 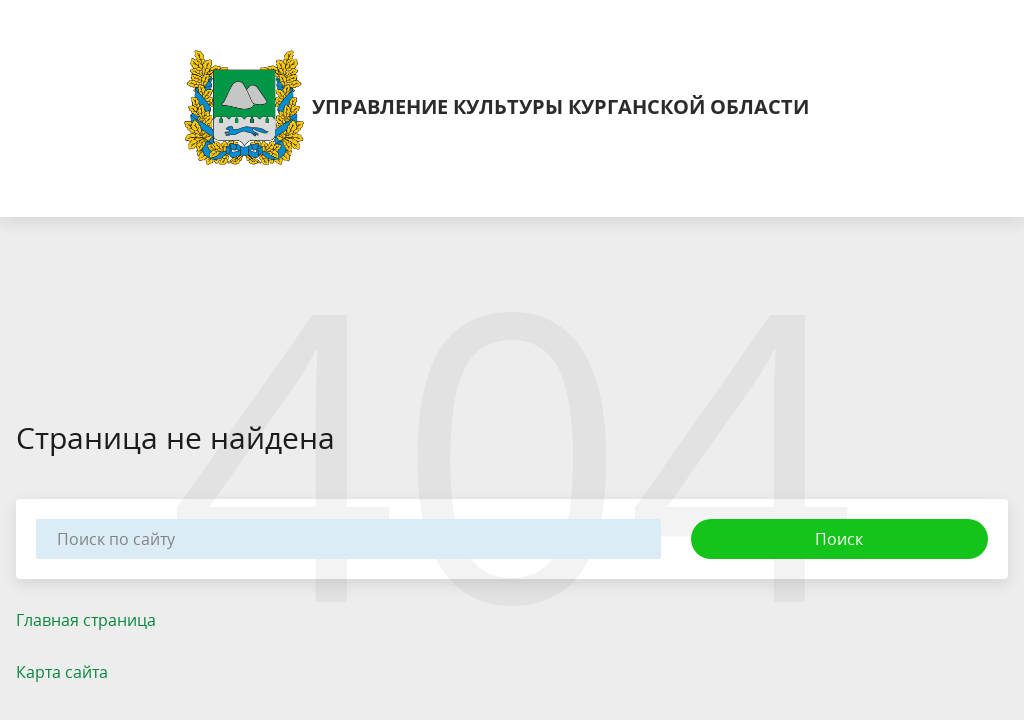 What do you see at coordinates (839, 539) in the screenshot?
I see `Поиск` at bounding box center [839, 539].